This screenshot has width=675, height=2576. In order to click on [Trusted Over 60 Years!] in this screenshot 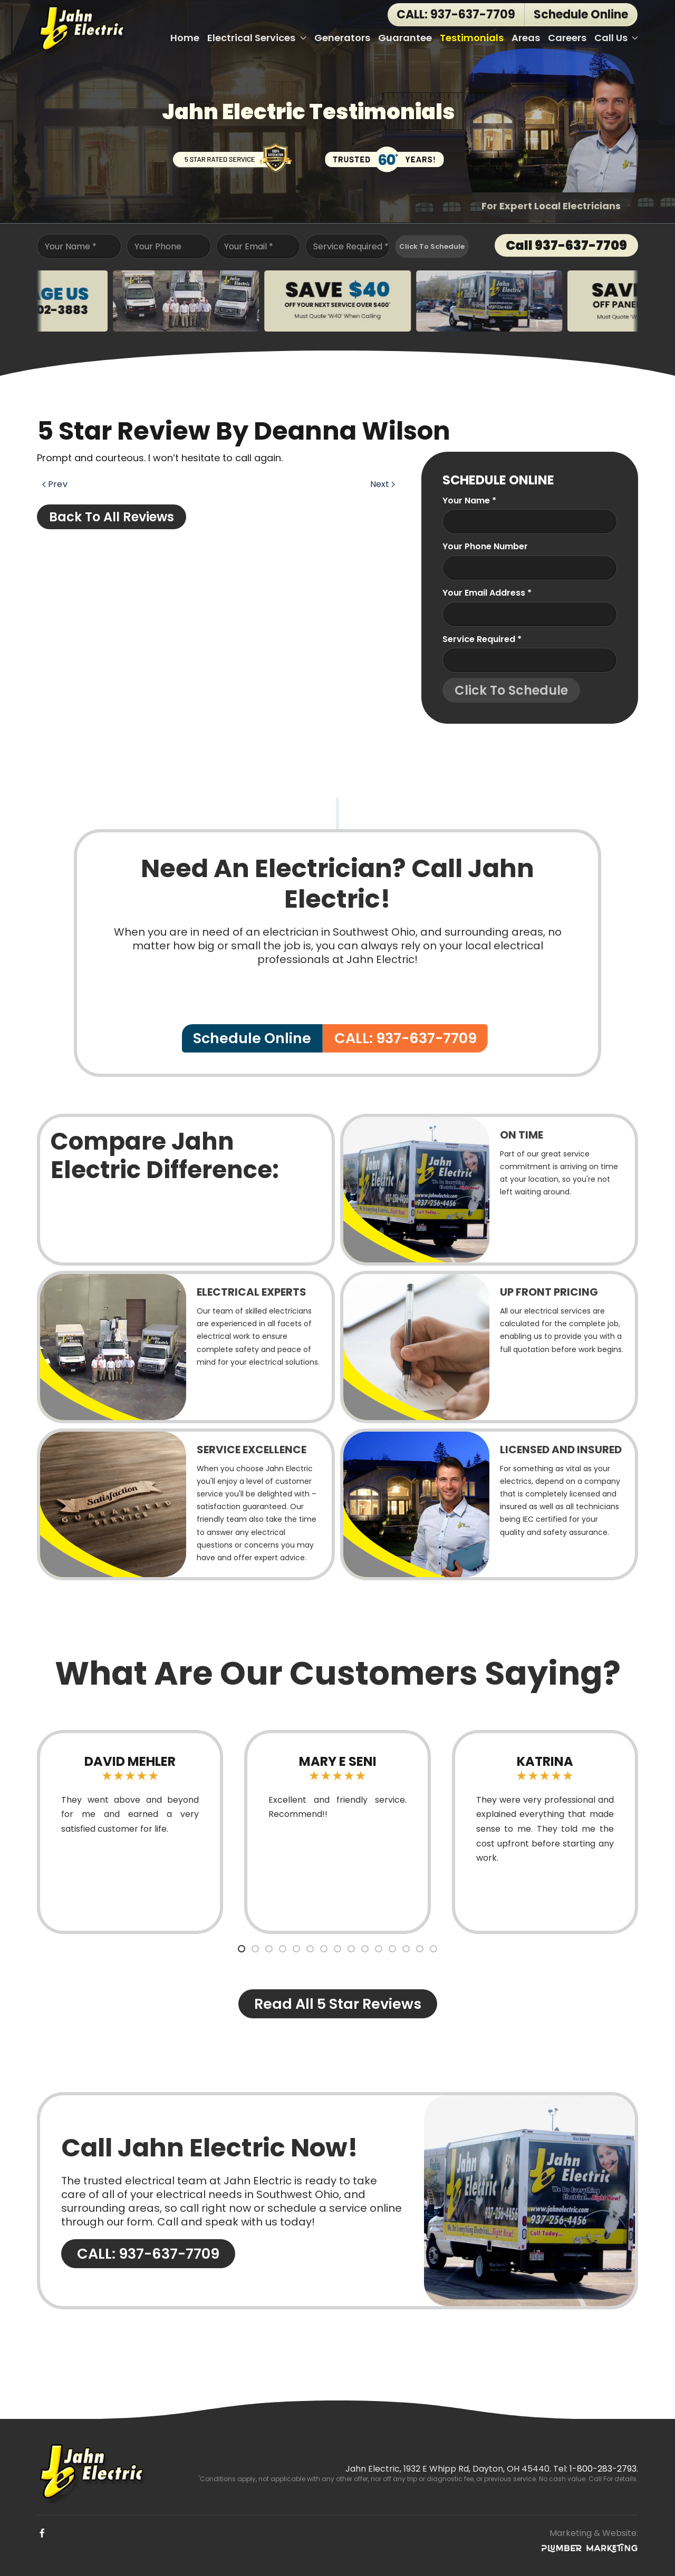, I will do `click(385, 157)`.